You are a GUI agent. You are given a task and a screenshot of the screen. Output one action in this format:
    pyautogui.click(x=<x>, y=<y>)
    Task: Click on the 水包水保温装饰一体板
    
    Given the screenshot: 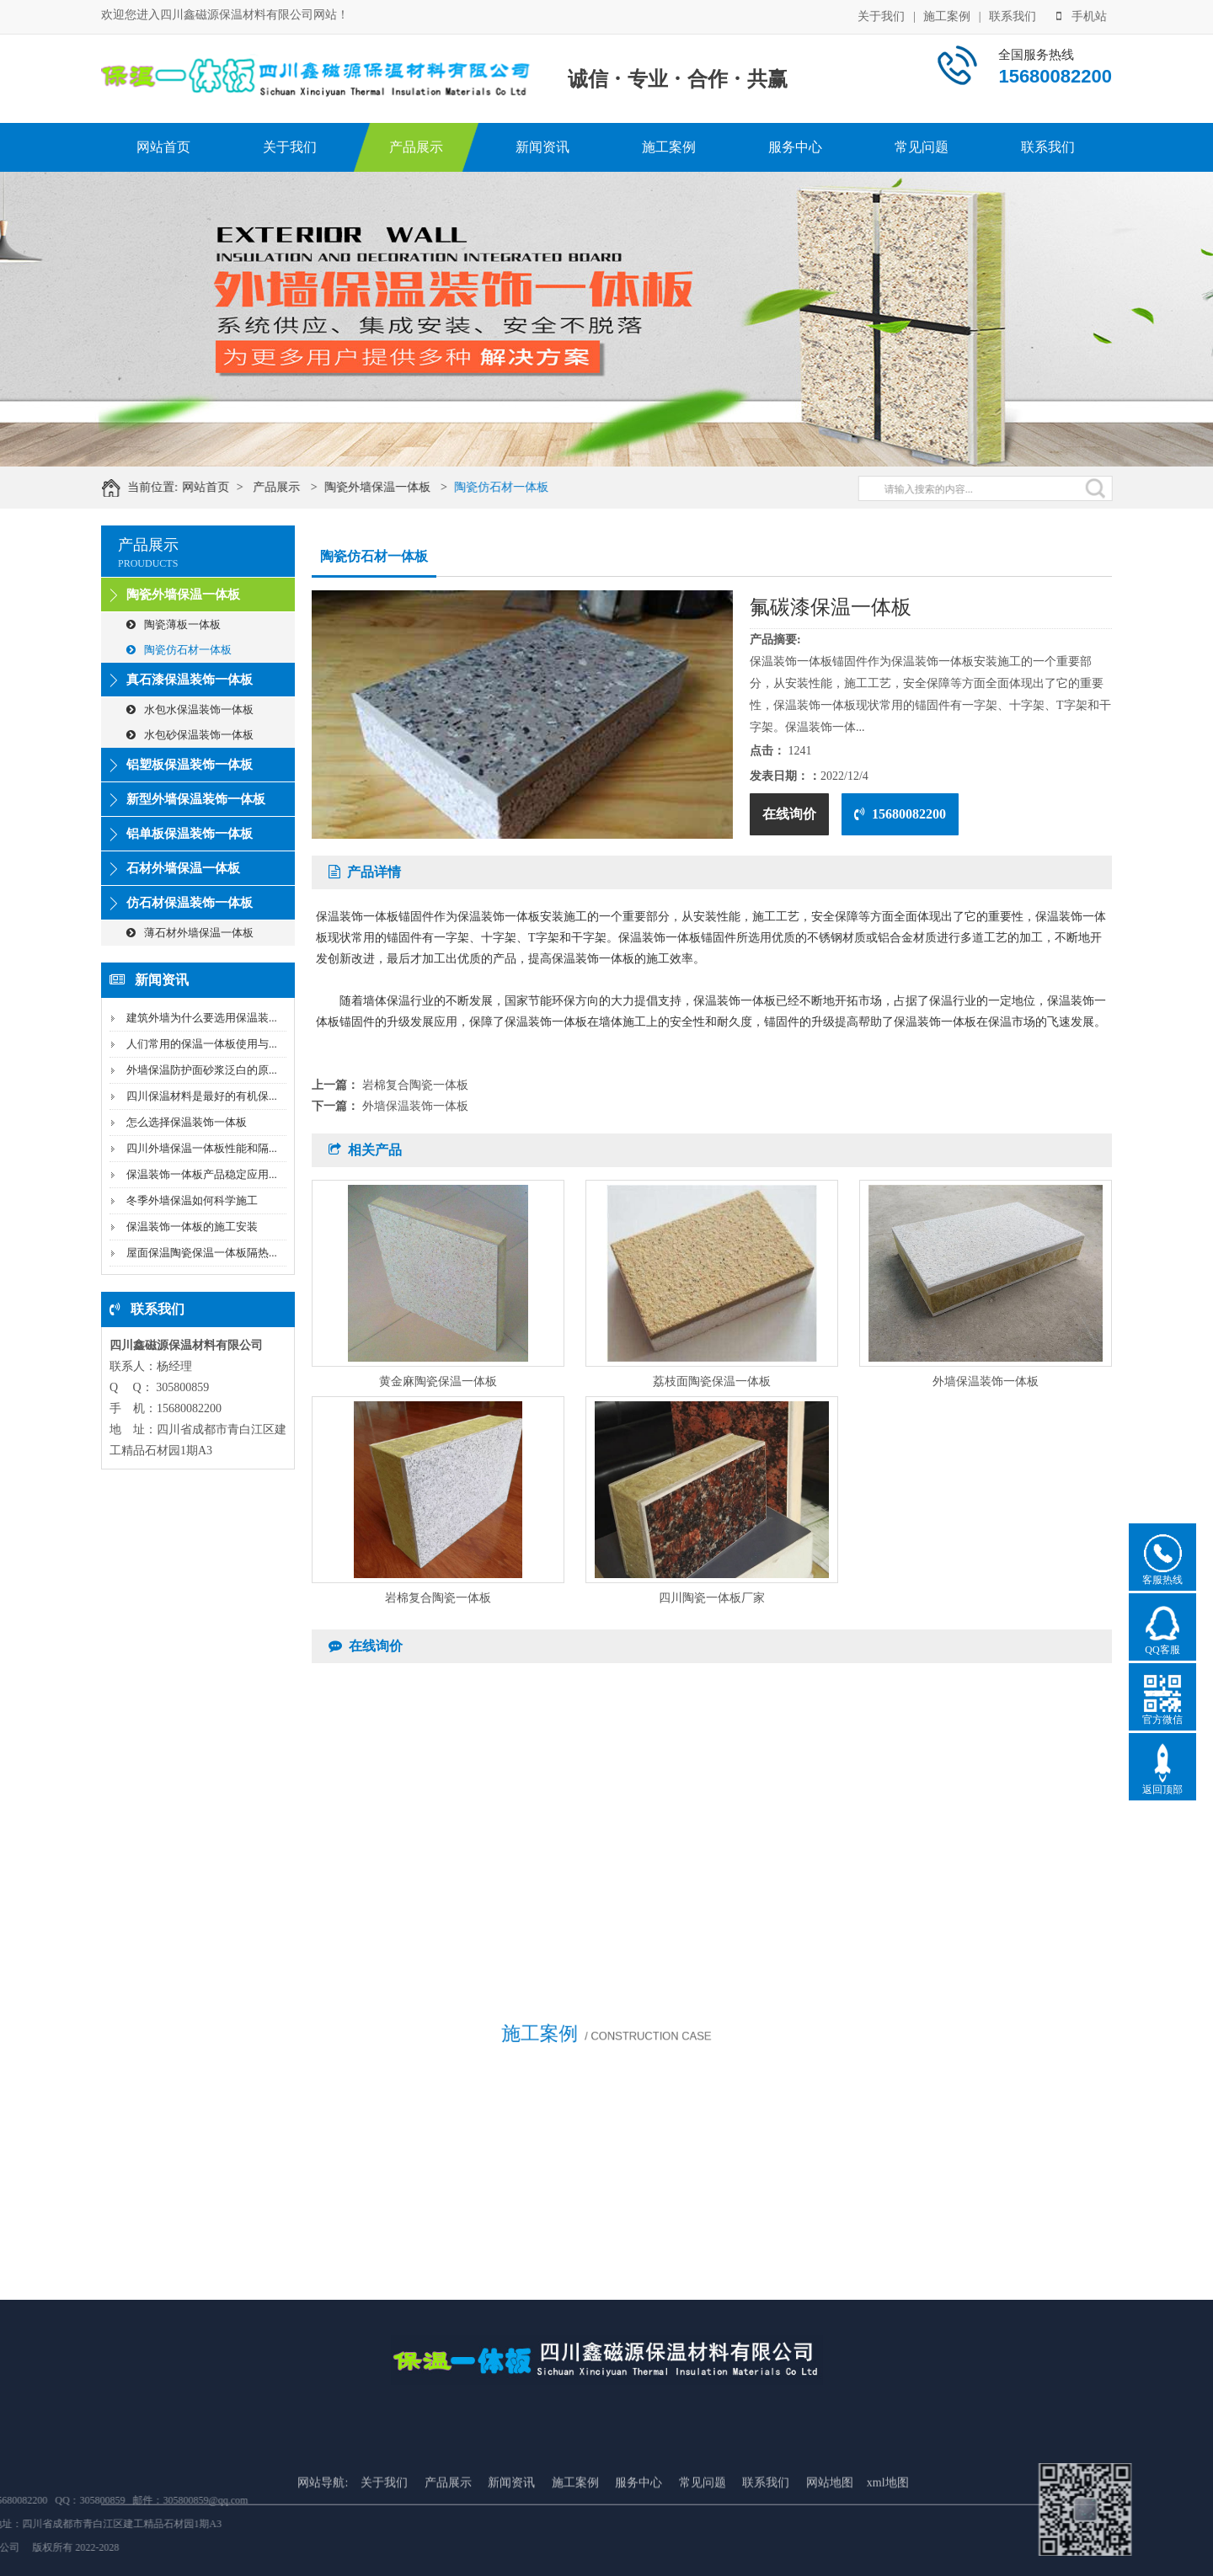 What is the action you would take?
    pyautogui.click(x=190, y=709)
    